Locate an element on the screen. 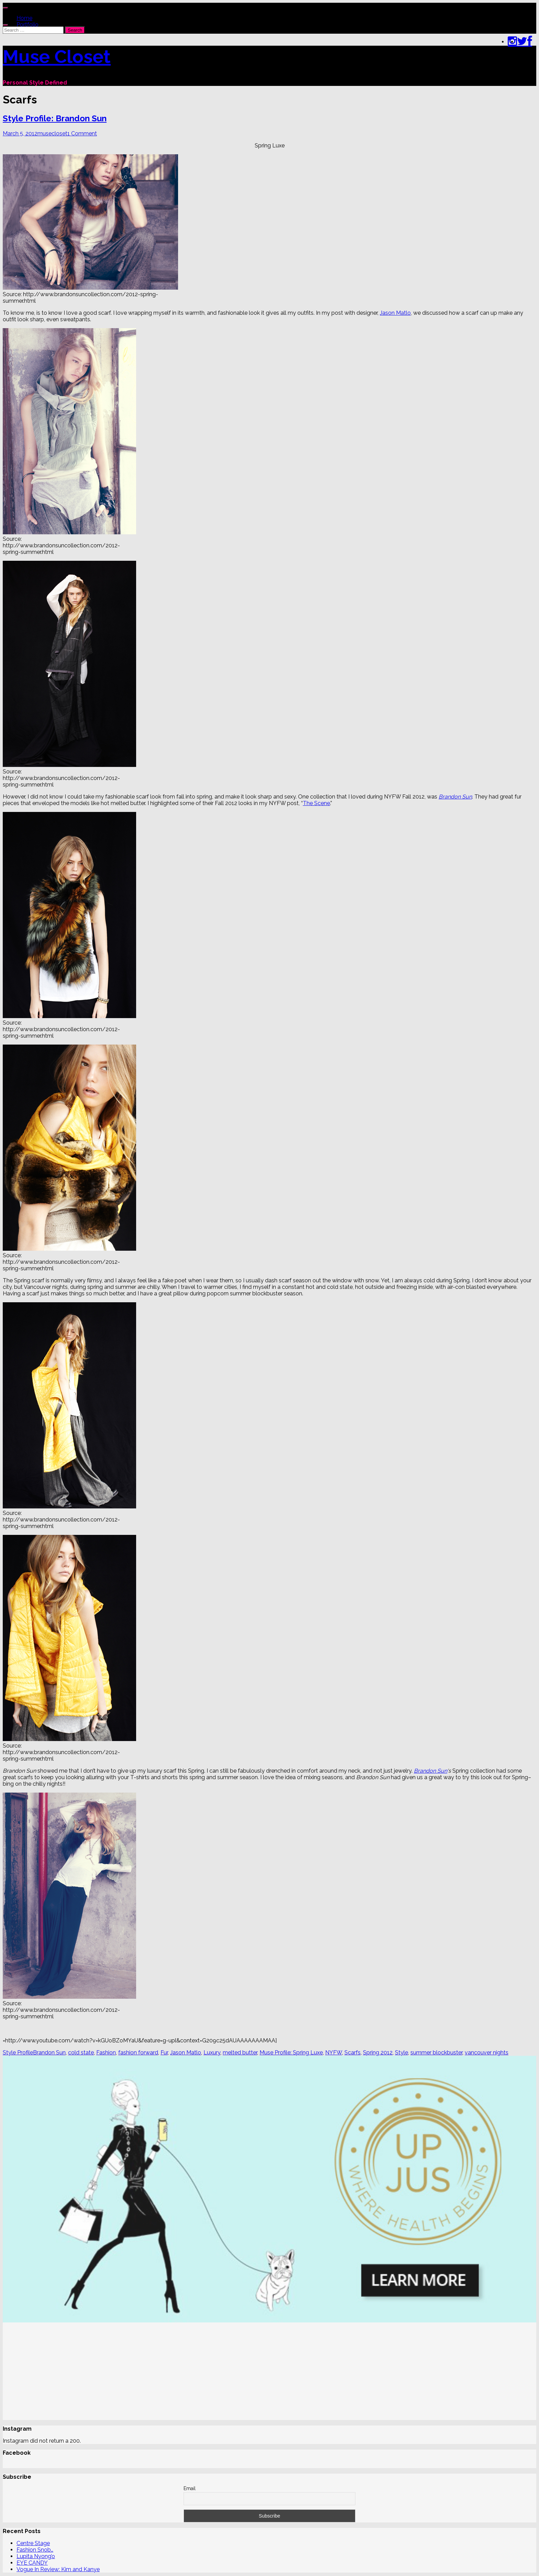 This screenshot has height=2576, width=539. summer blockbuster is located at coordinates (436, 2052).